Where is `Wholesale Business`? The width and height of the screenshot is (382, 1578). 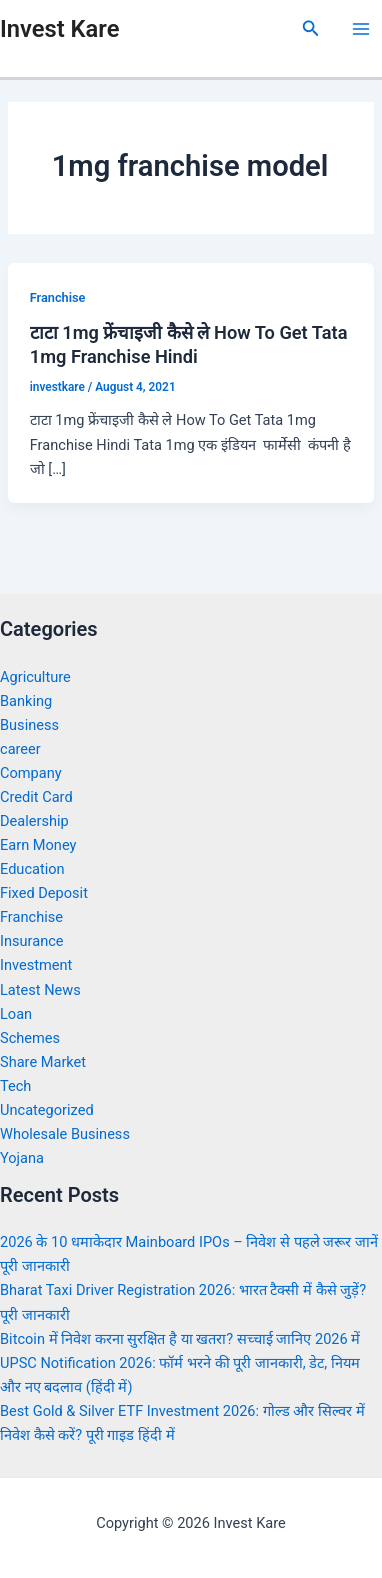 Wholesale Business is located at coordinates (65, 1134).